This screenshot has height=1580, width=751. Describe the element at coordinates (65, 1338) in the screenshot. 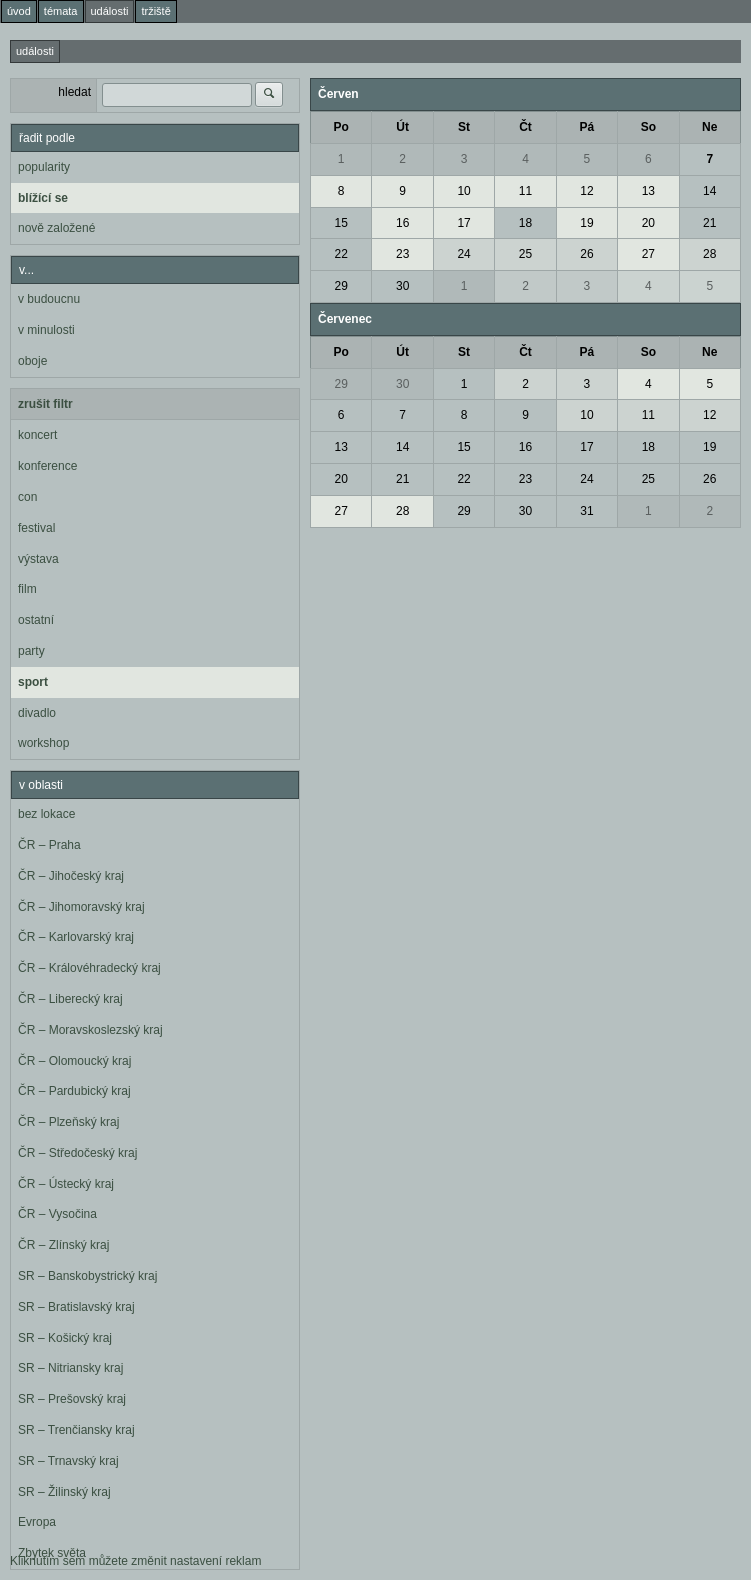

I see `SR – Košický kraj` at that location.